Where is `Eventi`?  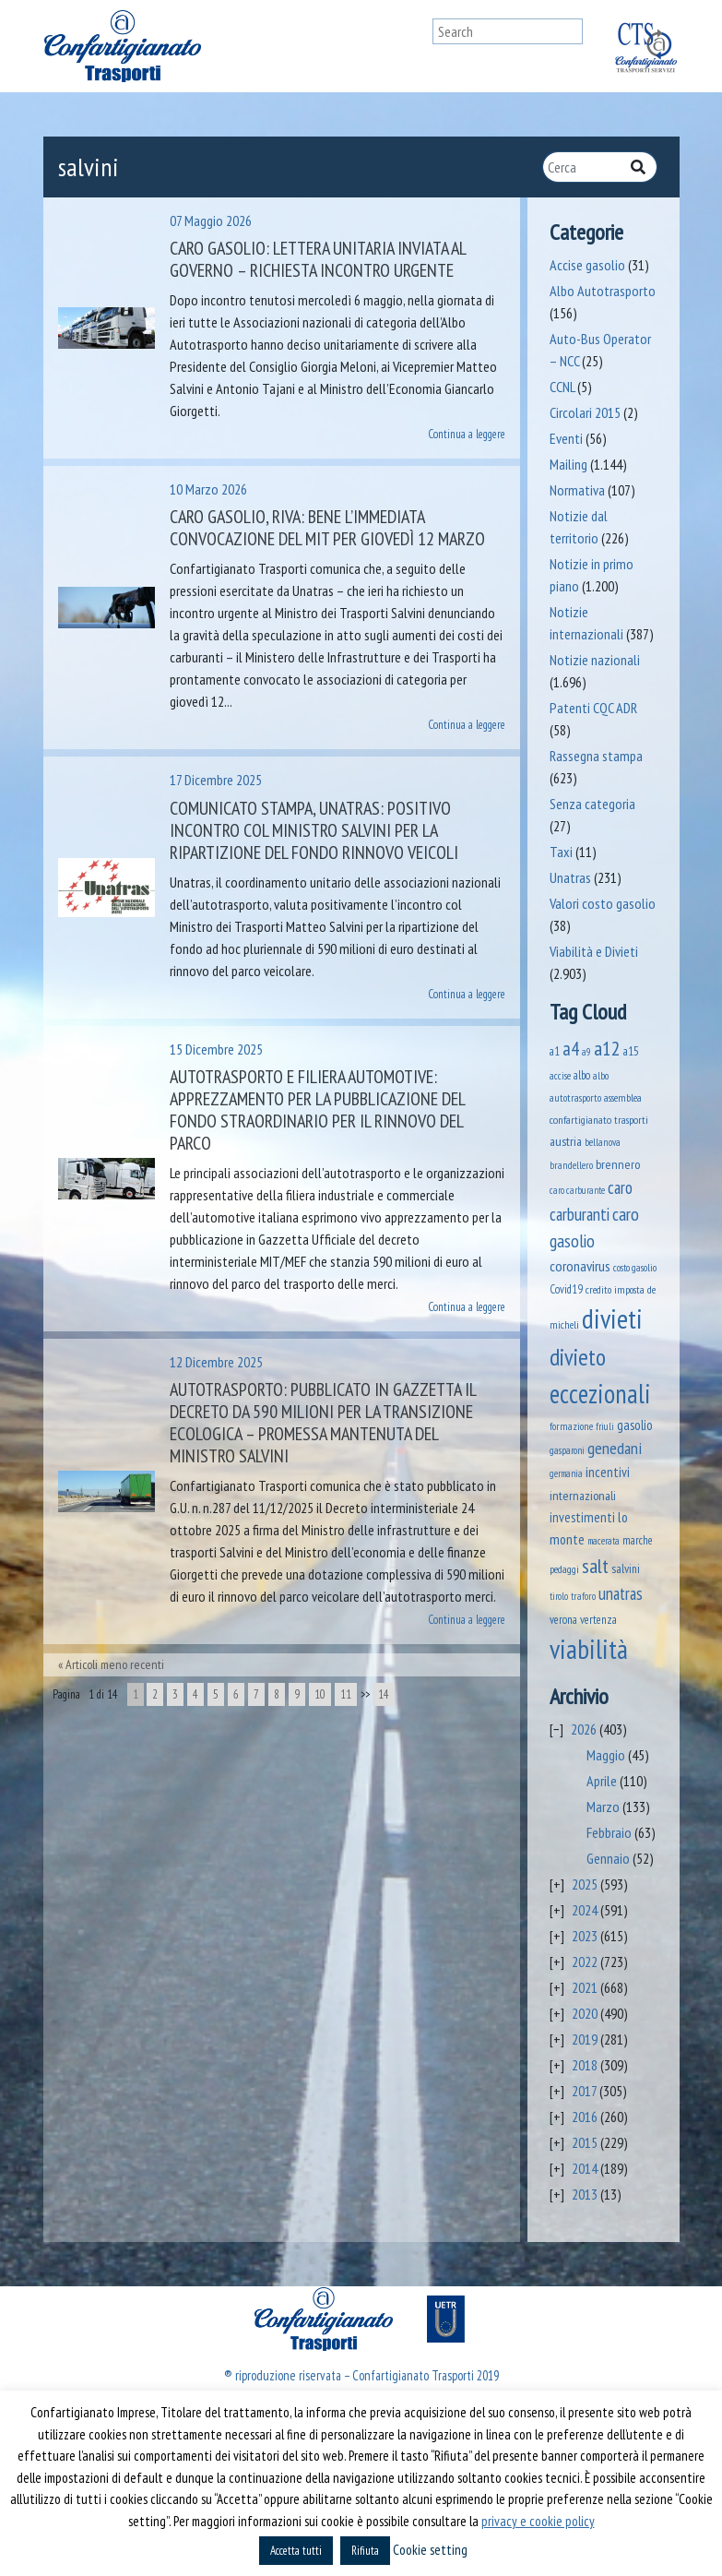 Eventi is located at coordinates (566, 438).